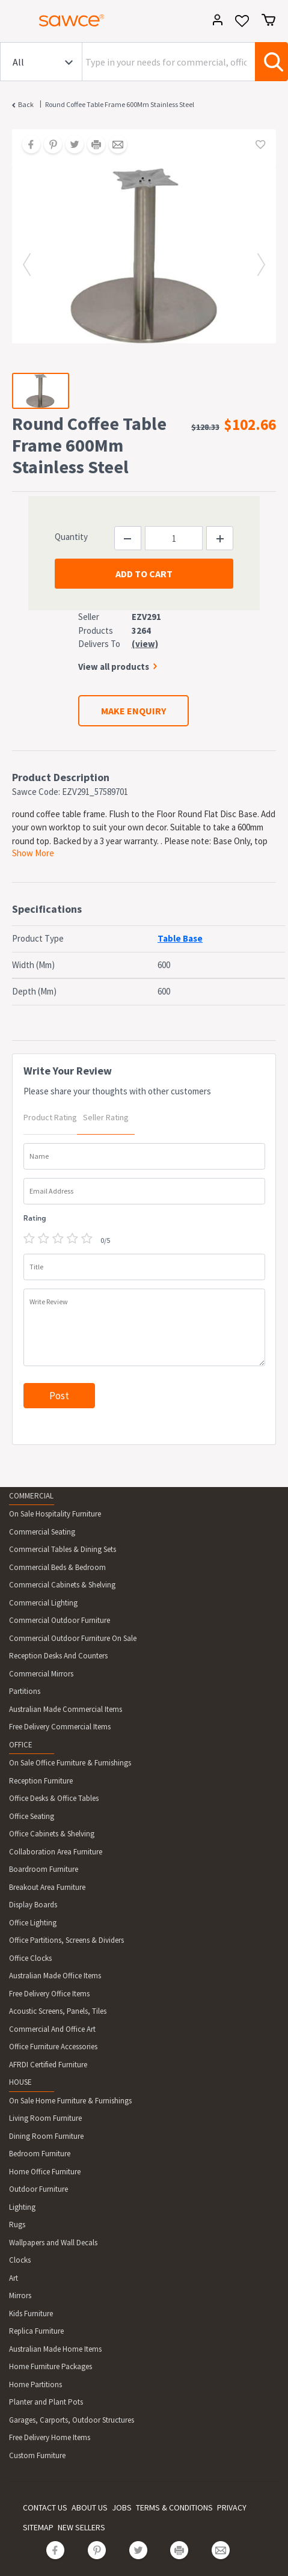 The width and height of the screenshot is (288, 2576). Describe the element at coordinates (57, 1567) in the screenshot. I see `Commercial Beds & Bedroom` at that location.